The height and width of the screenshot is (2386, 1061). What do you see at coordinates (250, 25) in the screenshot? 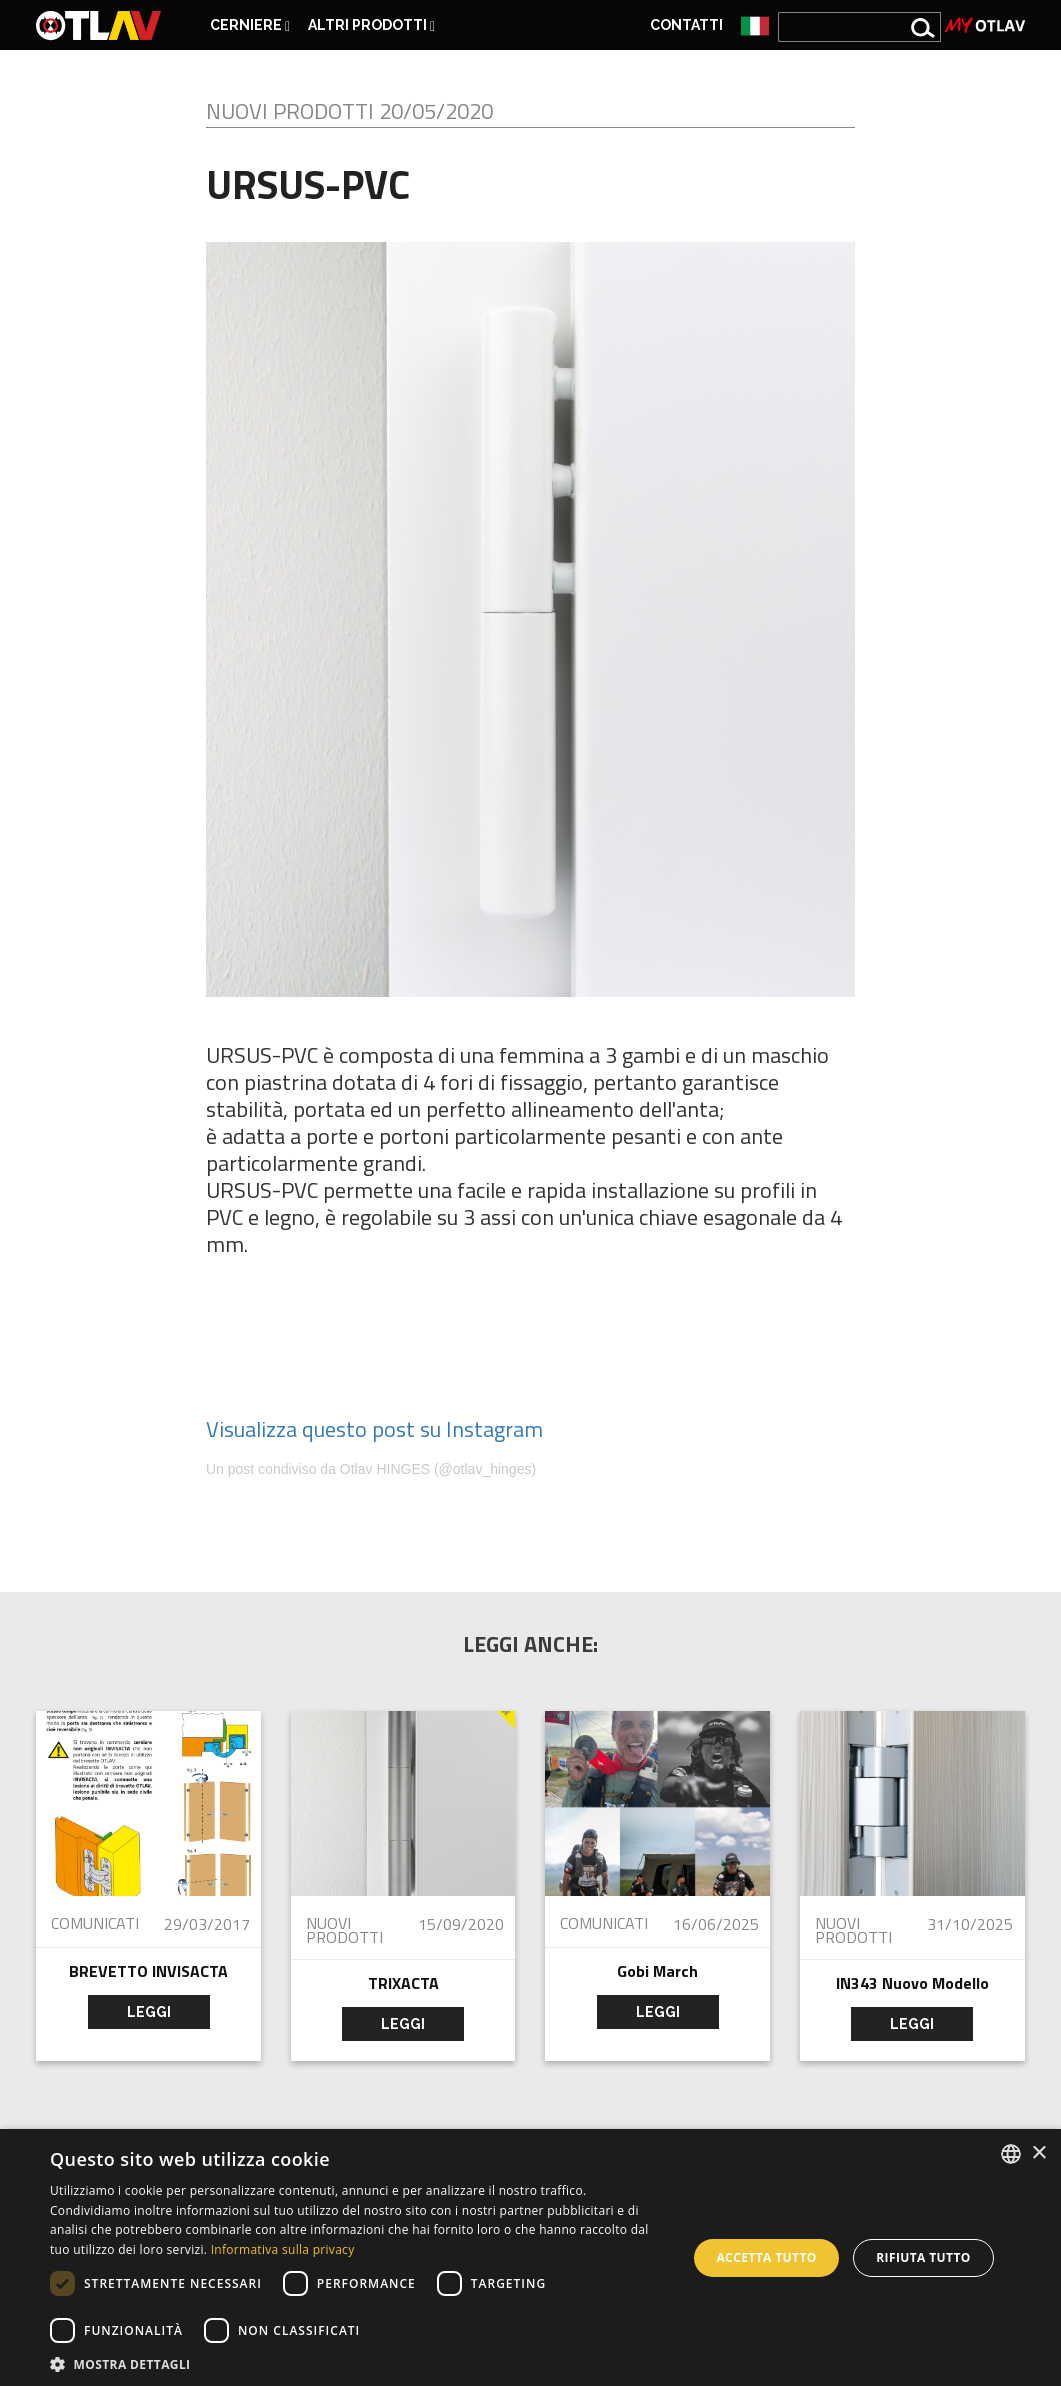
I see `CERNIERE` at bounding box center [250, 25].